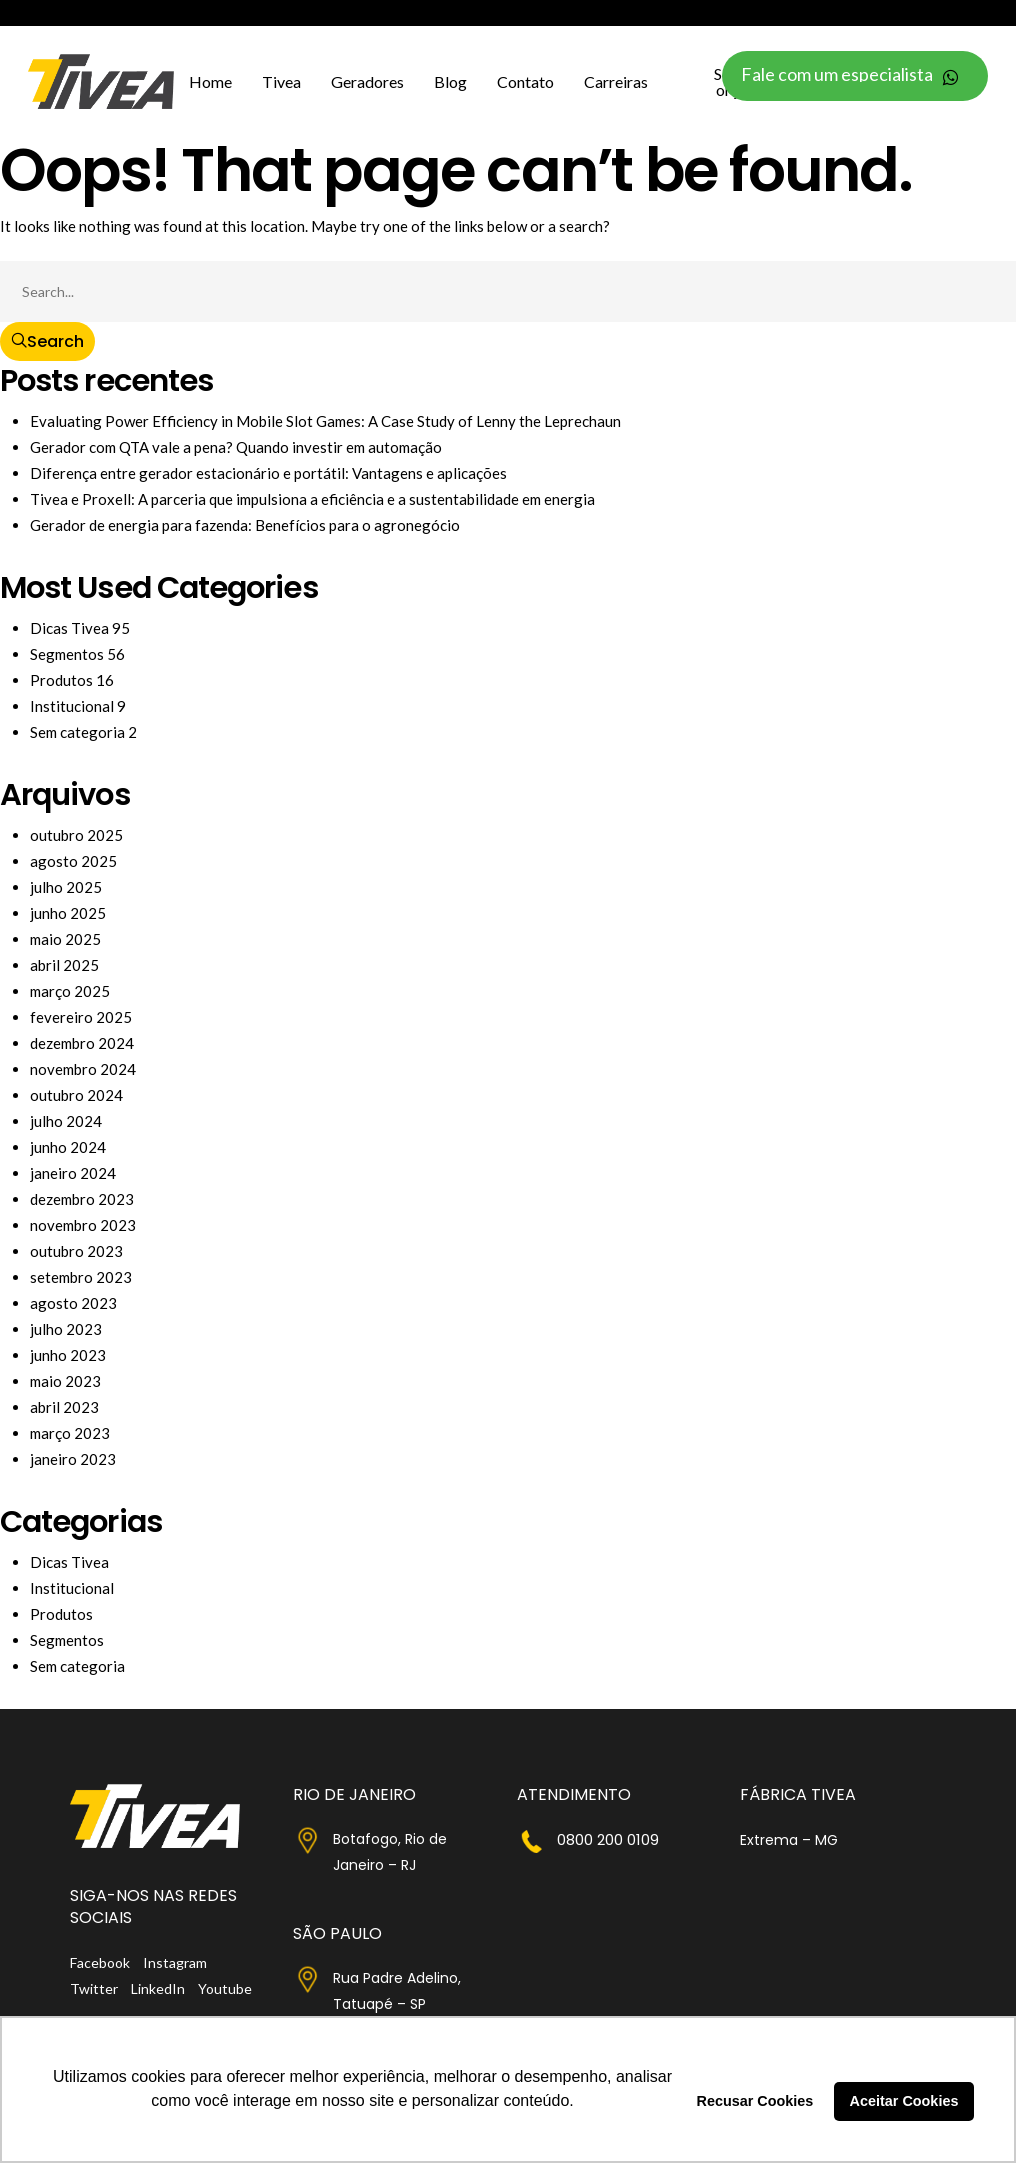  Describe the element at coordinates (225, 1988) in the screenshot. I see `Youtube` at that location.